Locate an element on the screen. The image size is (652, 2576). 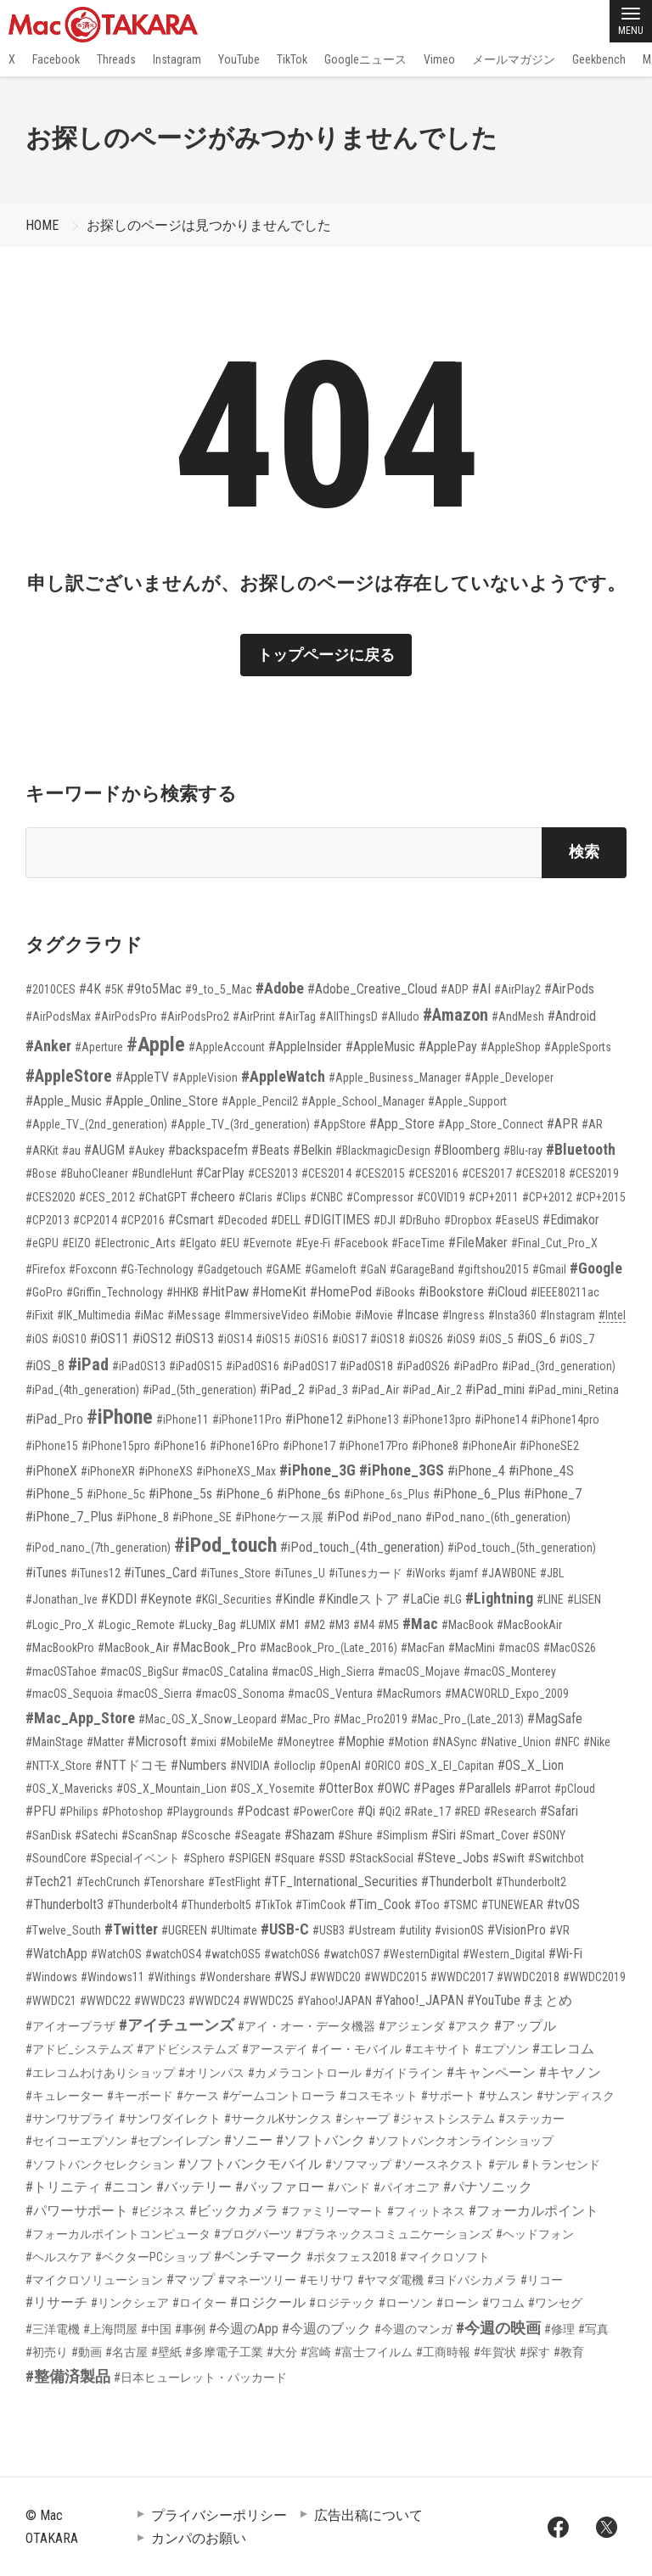
#フォーカルポイント is located at coordinates (534, 2211).